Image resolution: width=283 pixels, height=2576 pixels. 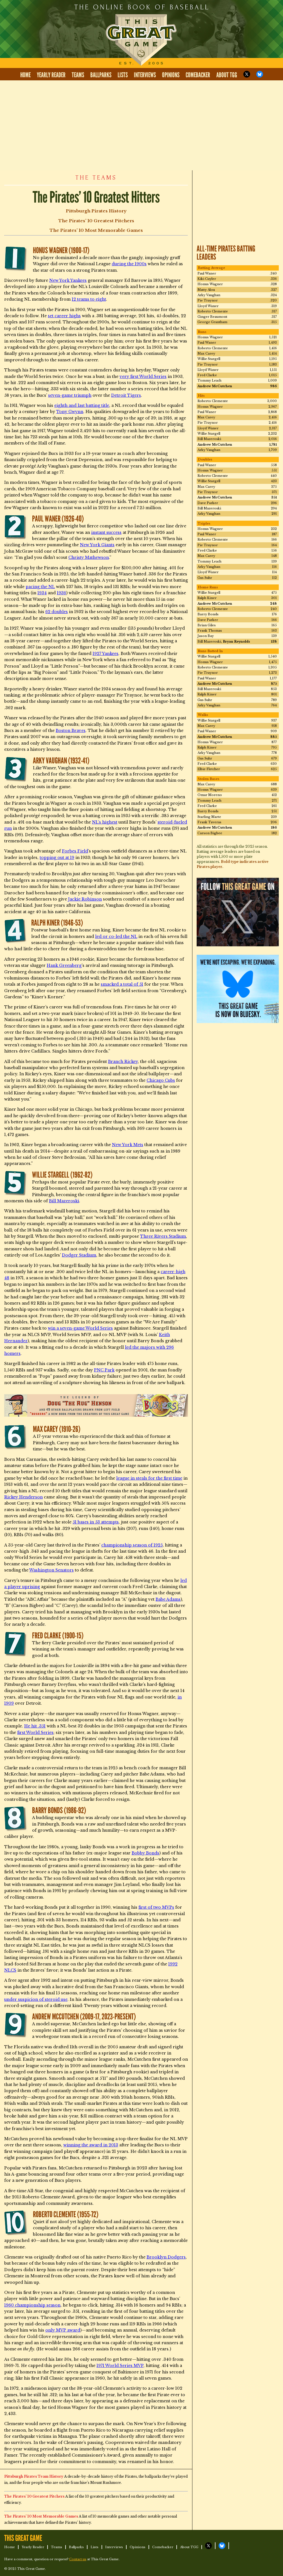 What do you see at coordinates (116, 936) in the screenshot?
I see `led or co-led the NL` at bounding box center [116, 936].